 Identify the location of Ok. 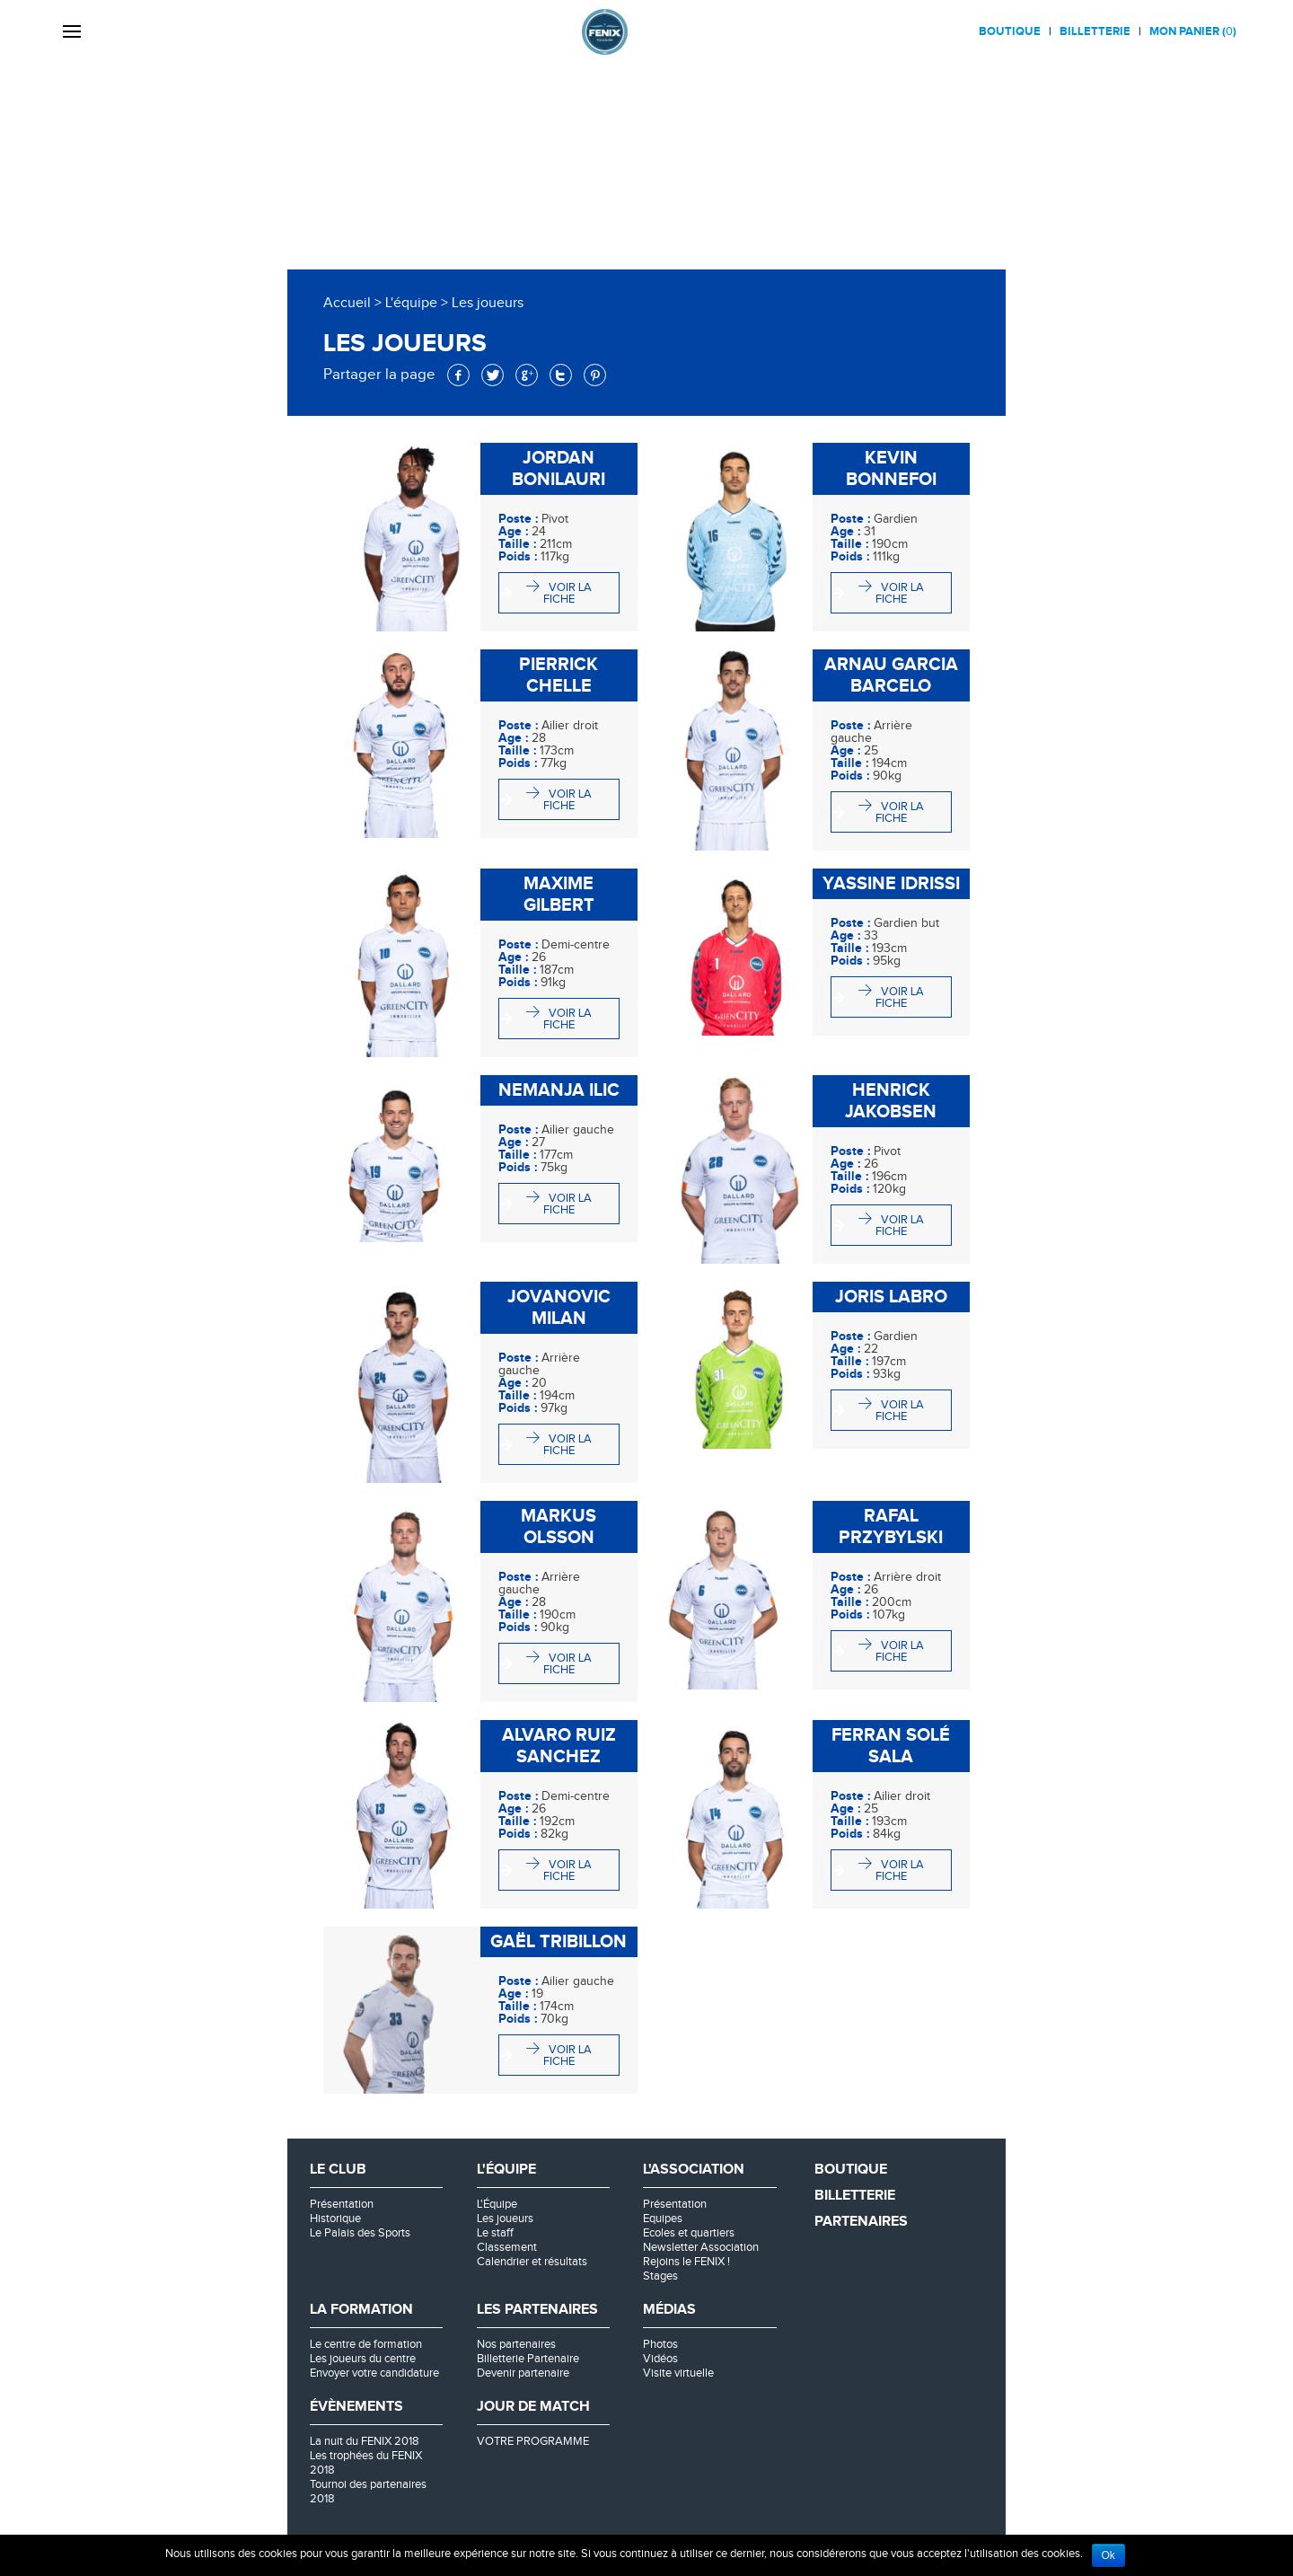
(1108, 2555).